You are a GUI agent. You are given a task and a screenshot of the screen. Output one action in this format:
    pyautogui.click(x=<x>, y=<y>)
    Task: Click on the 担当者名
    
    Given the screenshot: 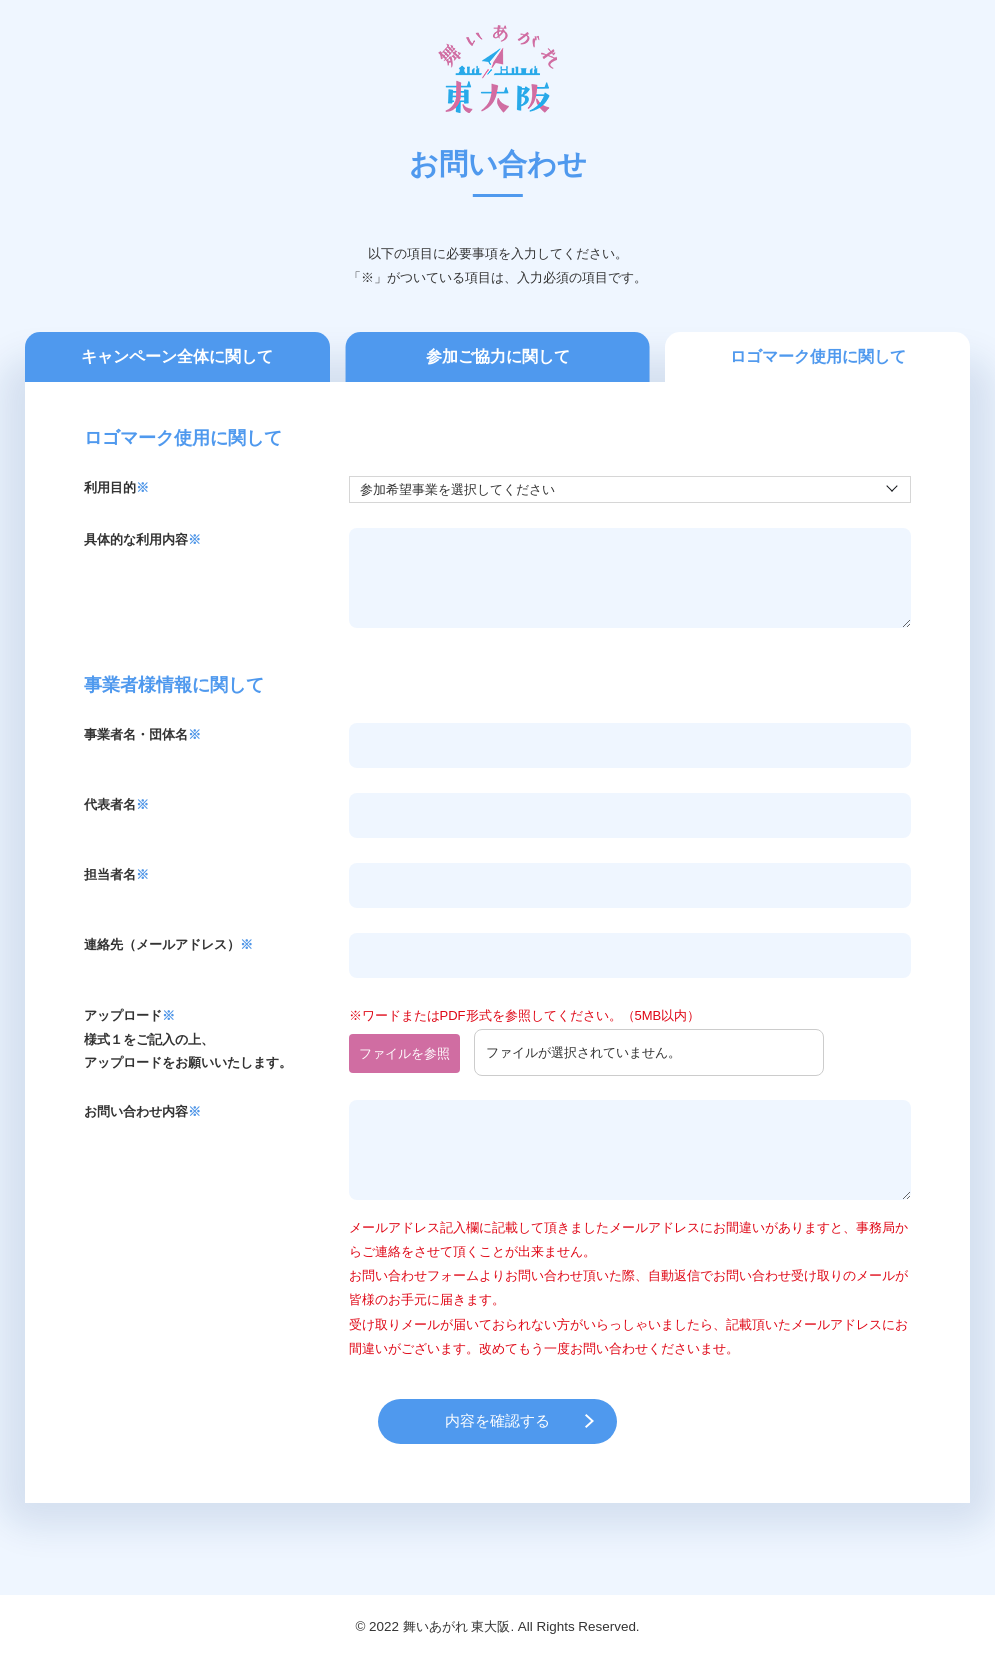 What is the action you would take?
    pyautogui.click(x=116, y=874)
    